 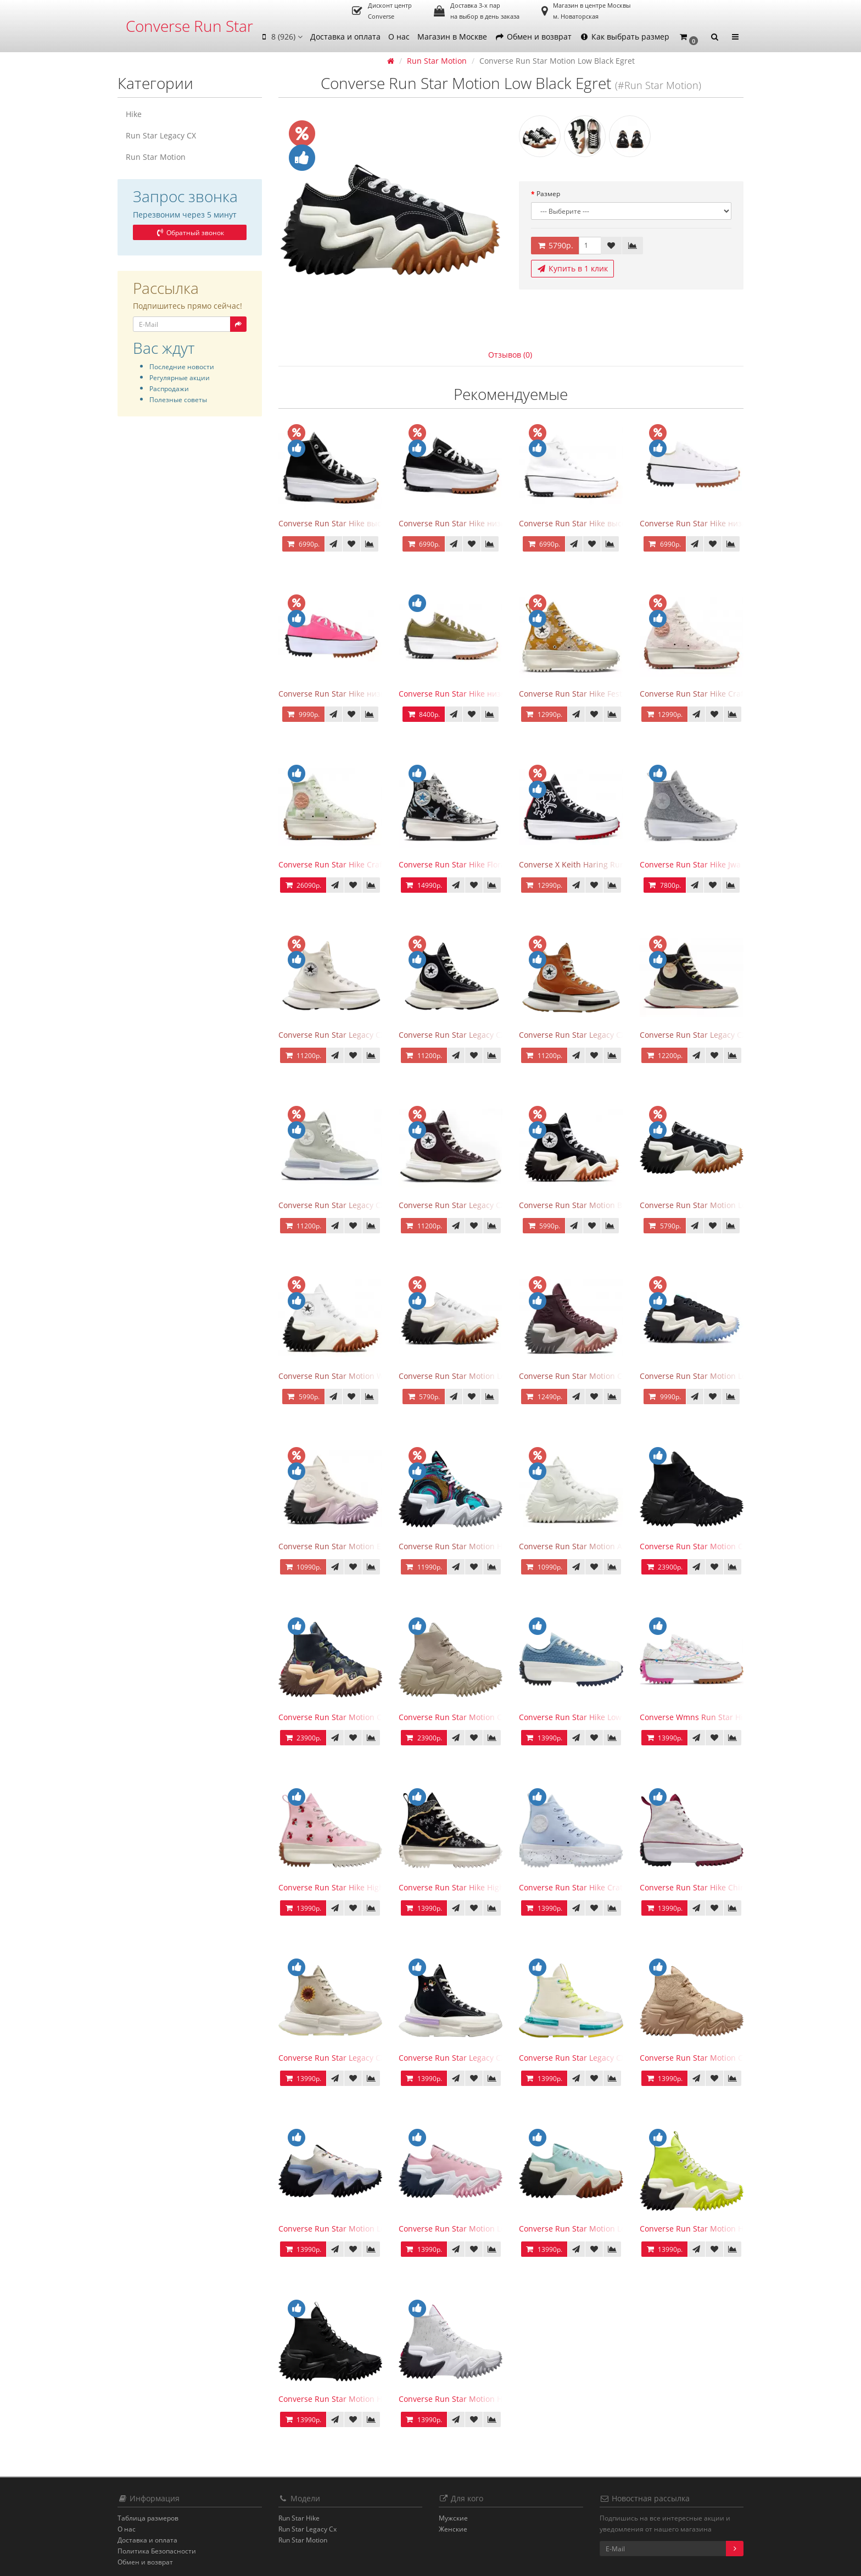 What do you see at coordinates (345, 36) in the screenshot?
I see `Доставка и оплата` at bounding box center [345, 36].